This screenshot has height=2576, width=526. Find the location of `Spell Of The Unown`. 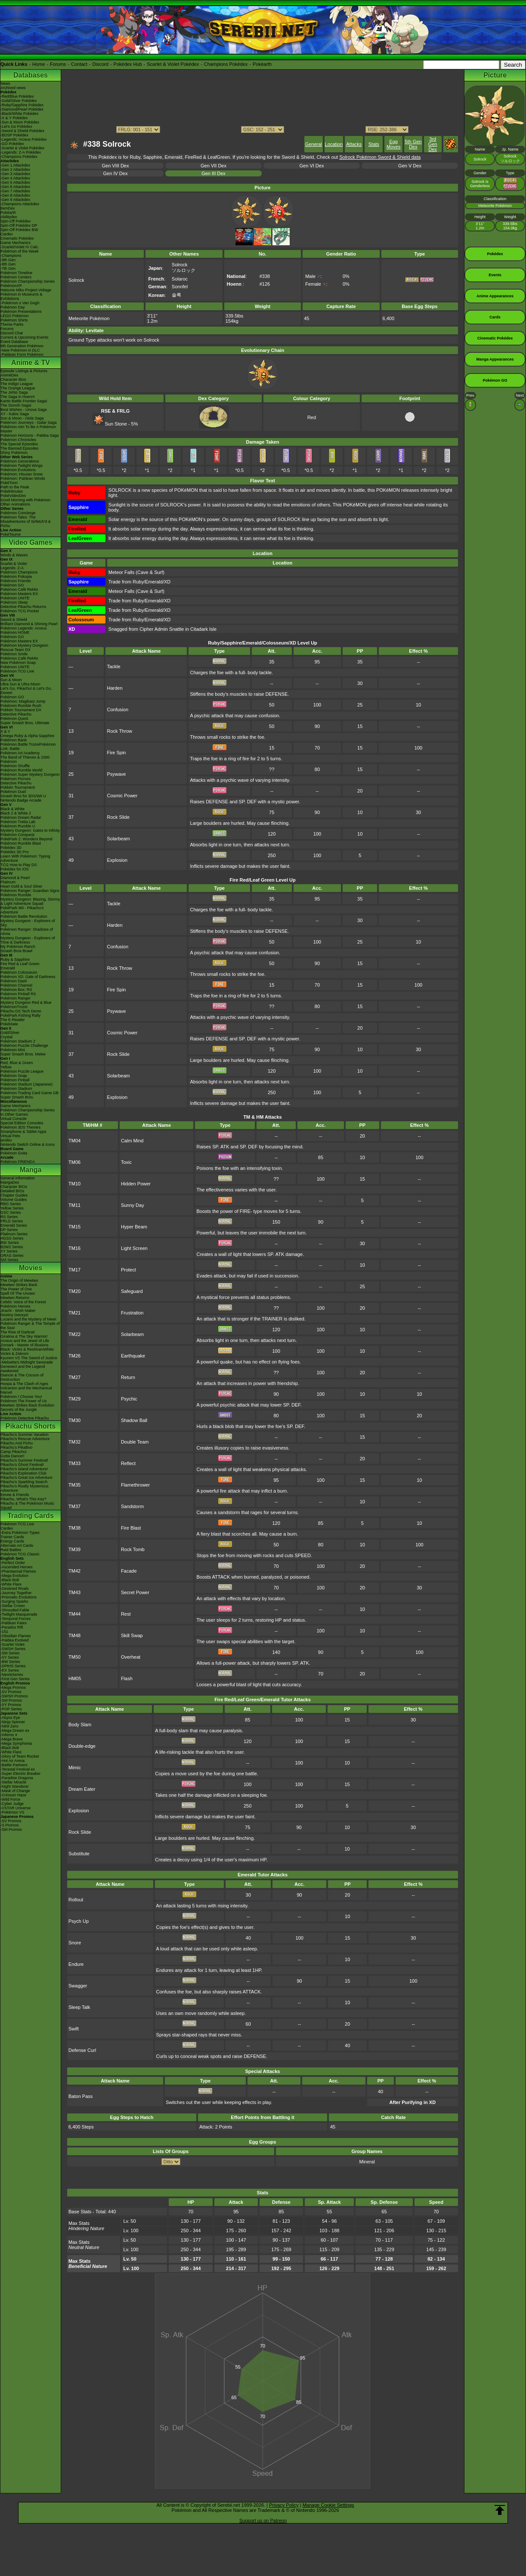

Spell Of The Unown is located at coordinates (17, 1293).